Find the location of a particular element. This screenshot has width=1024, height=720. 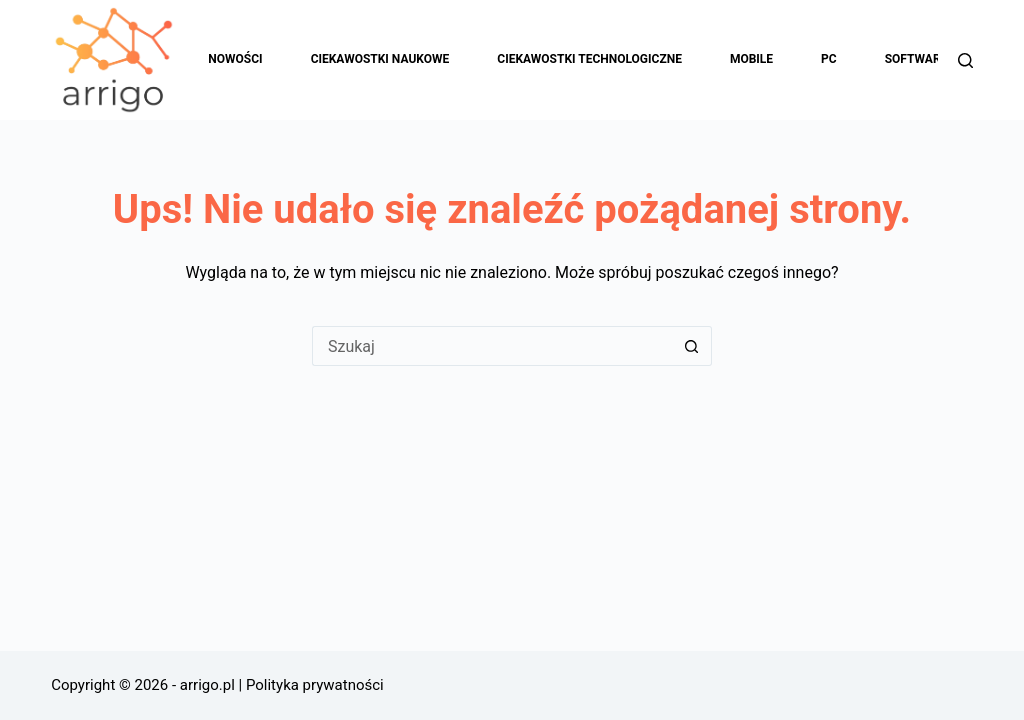

[Szukaj] is located at coordinates (965, 60).